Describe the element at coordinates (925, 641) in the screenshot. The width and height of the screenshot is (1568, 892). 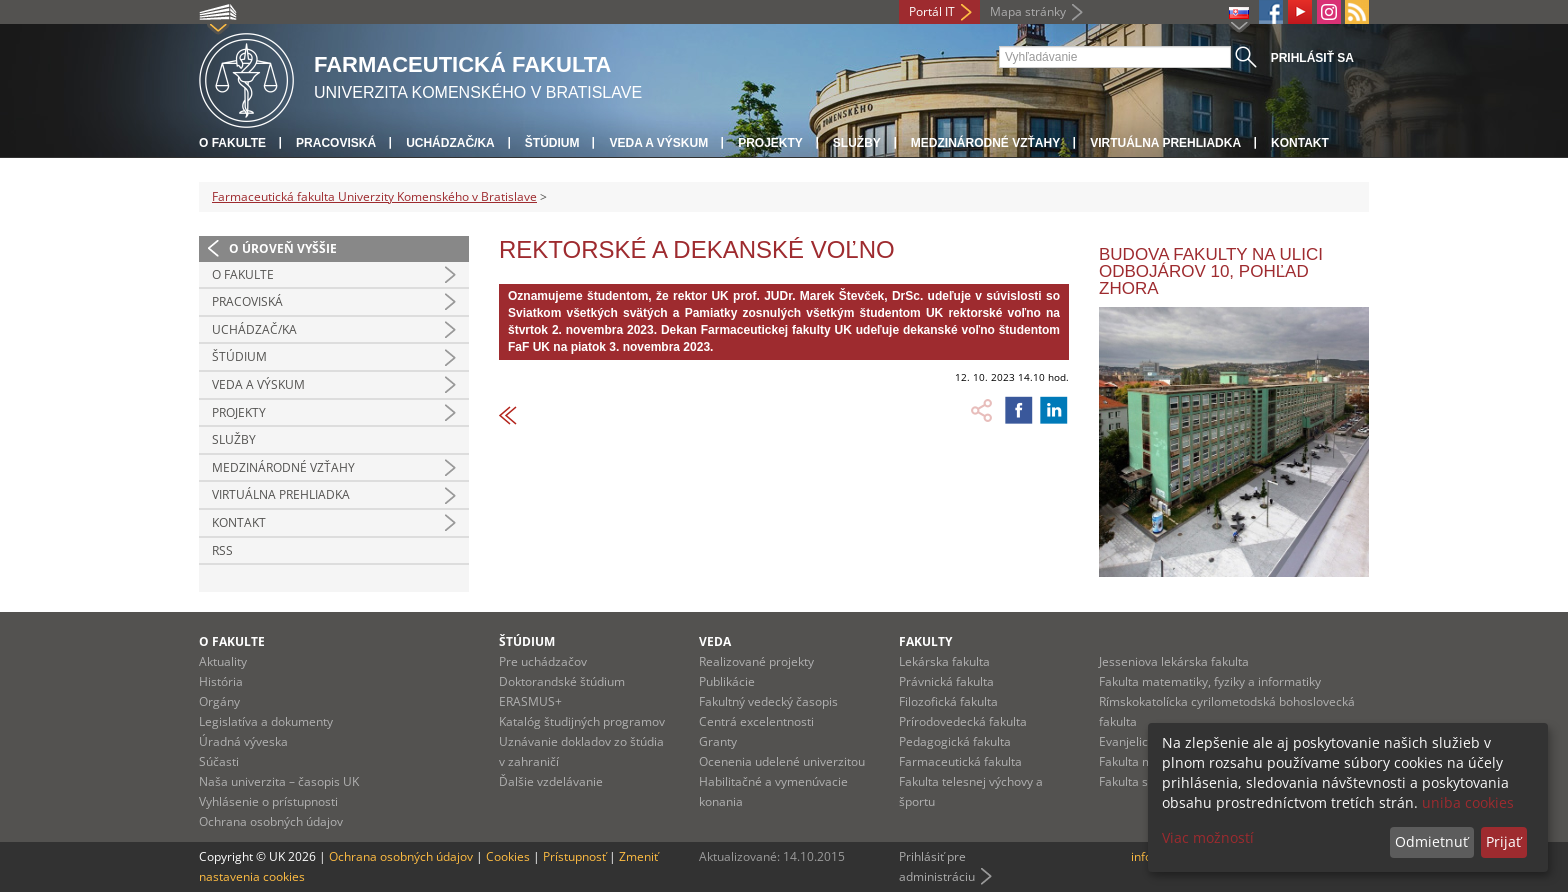
I see `Fakulty` at that location.